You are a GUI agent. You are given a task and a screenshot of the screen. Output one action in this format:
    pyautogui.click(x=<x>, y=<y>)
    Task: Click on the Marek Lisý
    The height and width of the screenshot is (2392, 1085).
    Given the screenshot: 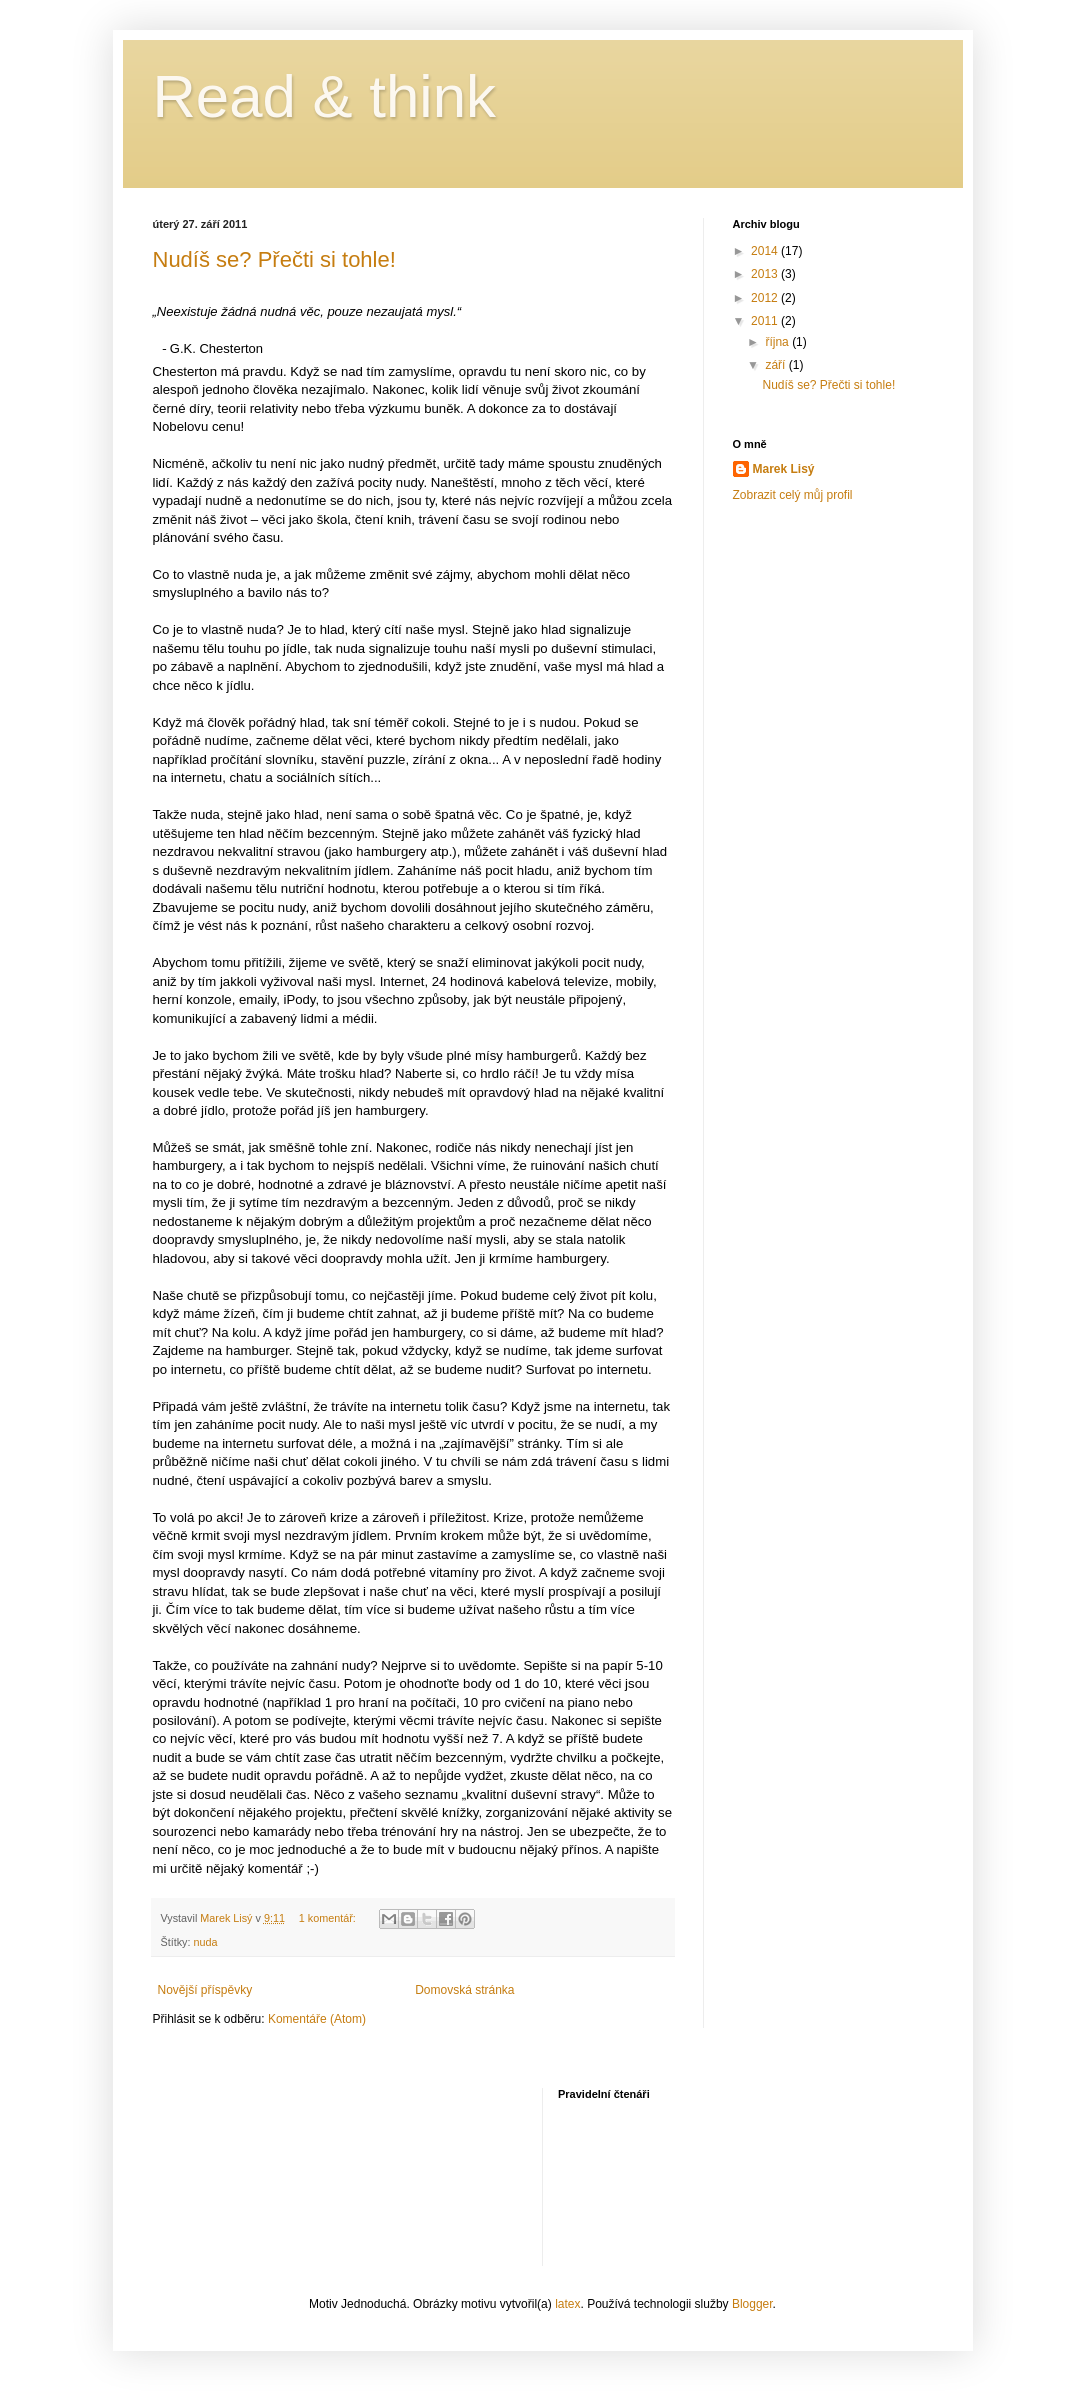 What is the action you would take?
    pyautogui.click(x=784, y=469)
    